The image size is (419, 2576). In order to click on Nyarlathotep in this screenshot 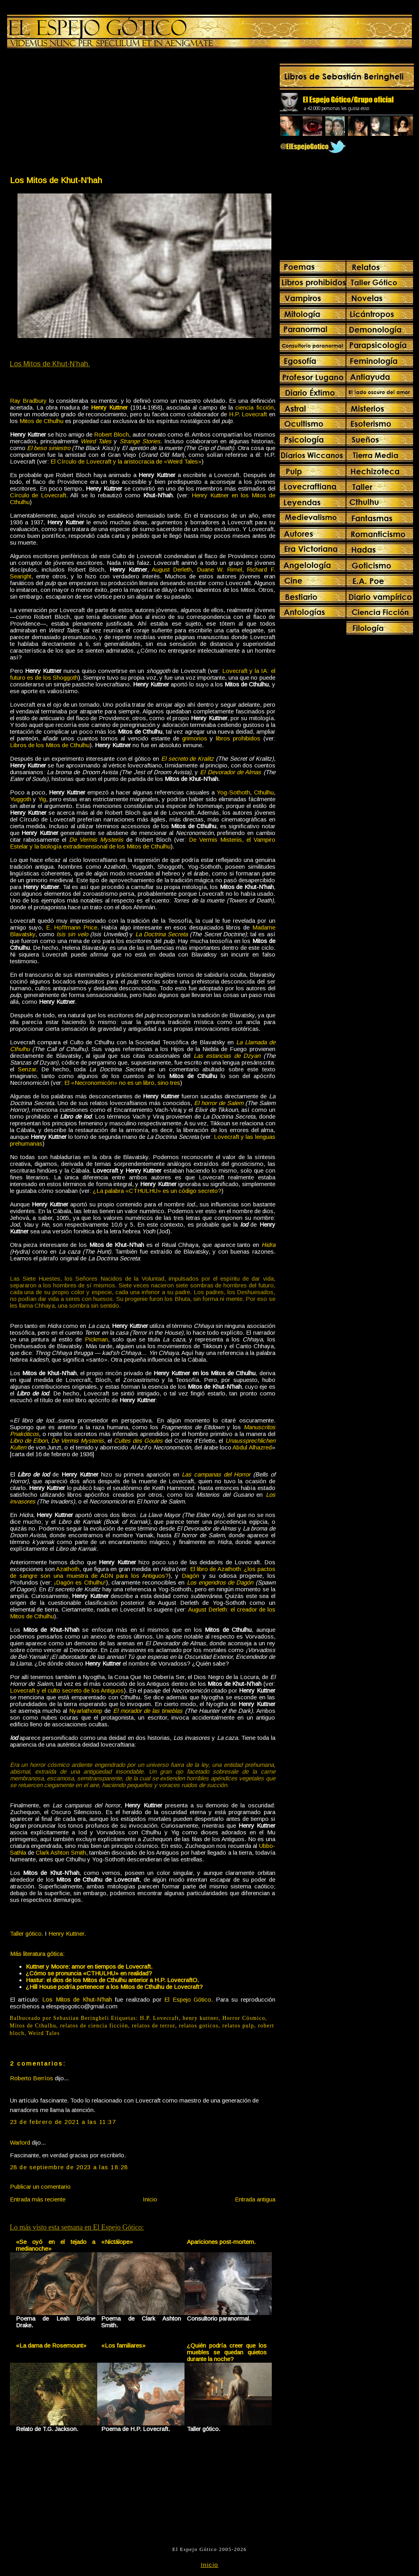, I will do `click(85, 1710)`.